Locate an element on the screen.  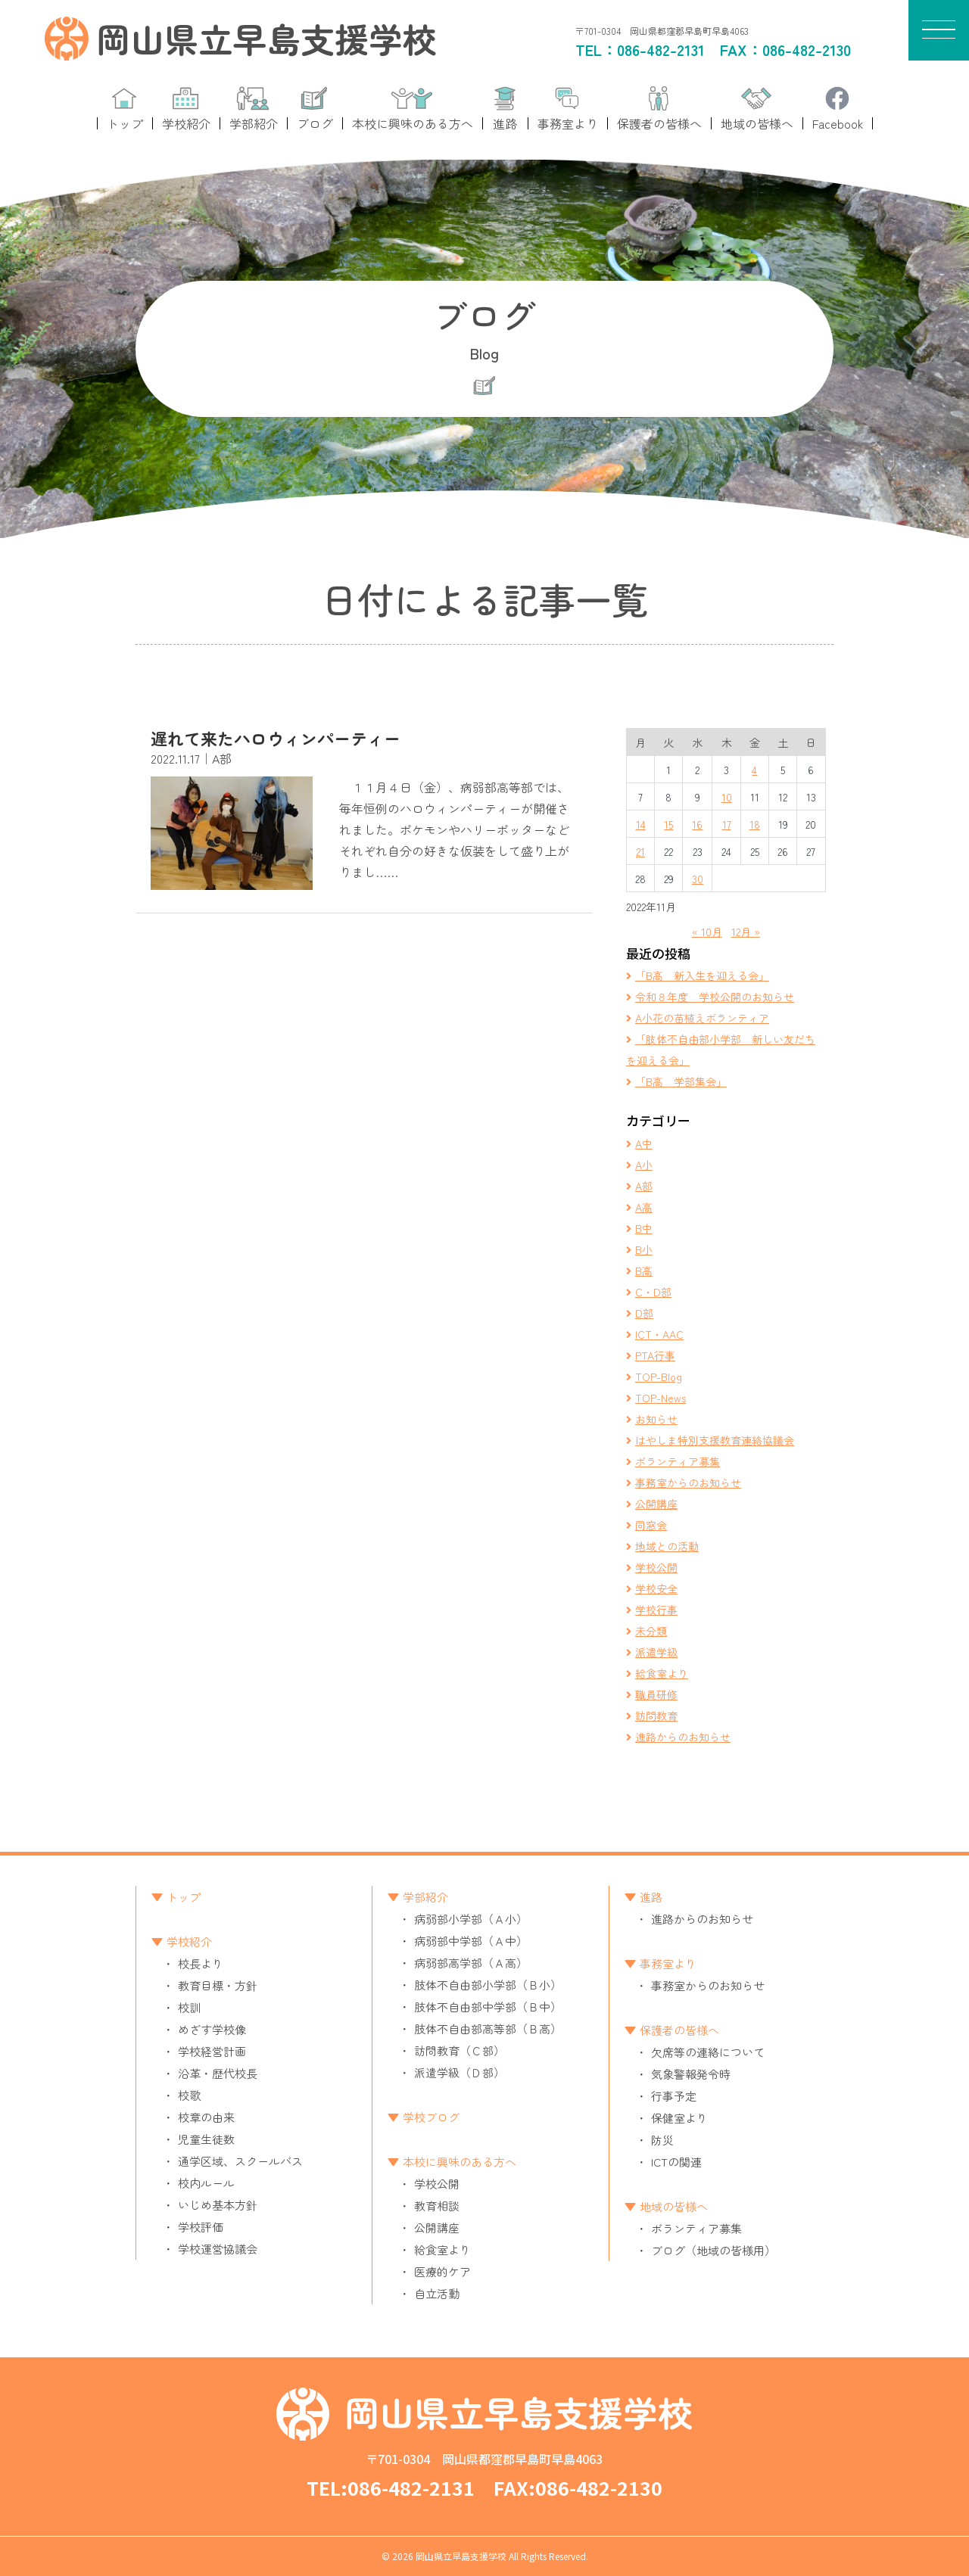
ブログ（地域の皆様用） is located at coordinates (713, 2250).